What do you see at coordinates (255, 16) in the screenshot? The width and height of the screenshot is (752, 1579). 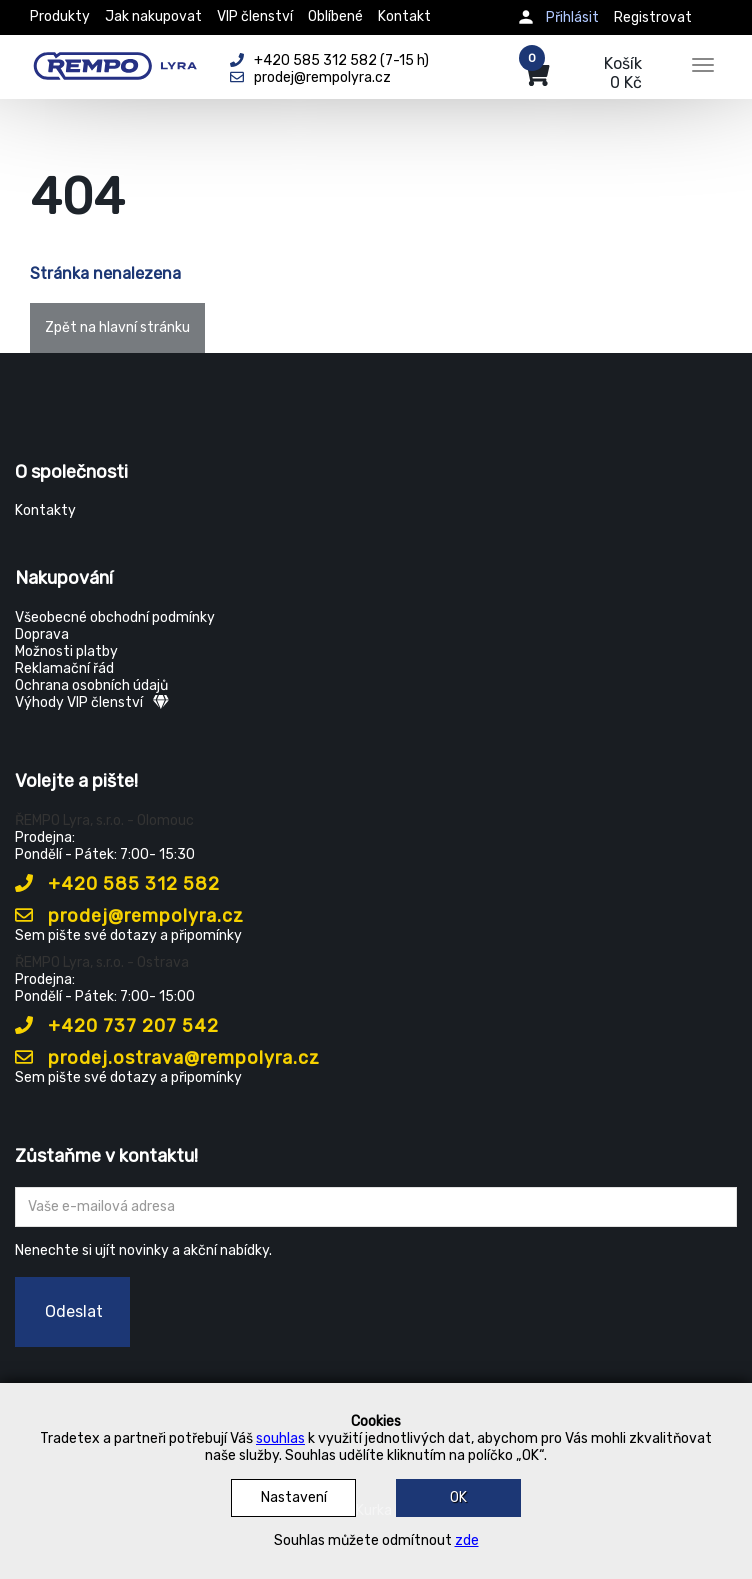 I see `VIP členství` at bounding box center [255, 16].